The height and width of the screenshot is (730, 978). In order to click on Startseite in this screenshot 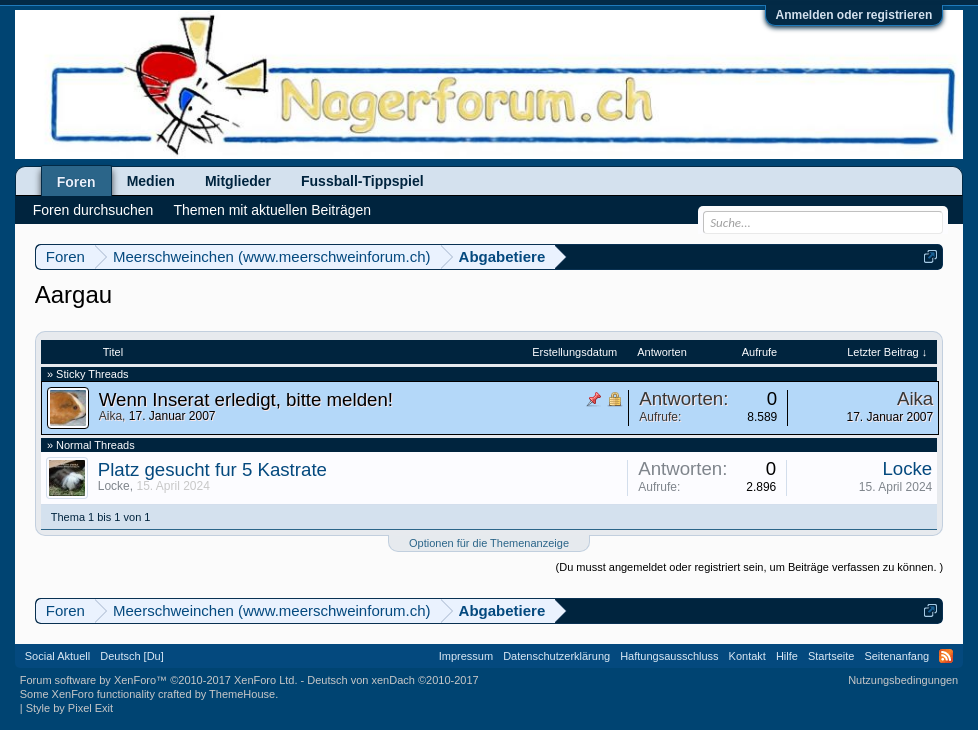, I will do `click(831, 656)`.